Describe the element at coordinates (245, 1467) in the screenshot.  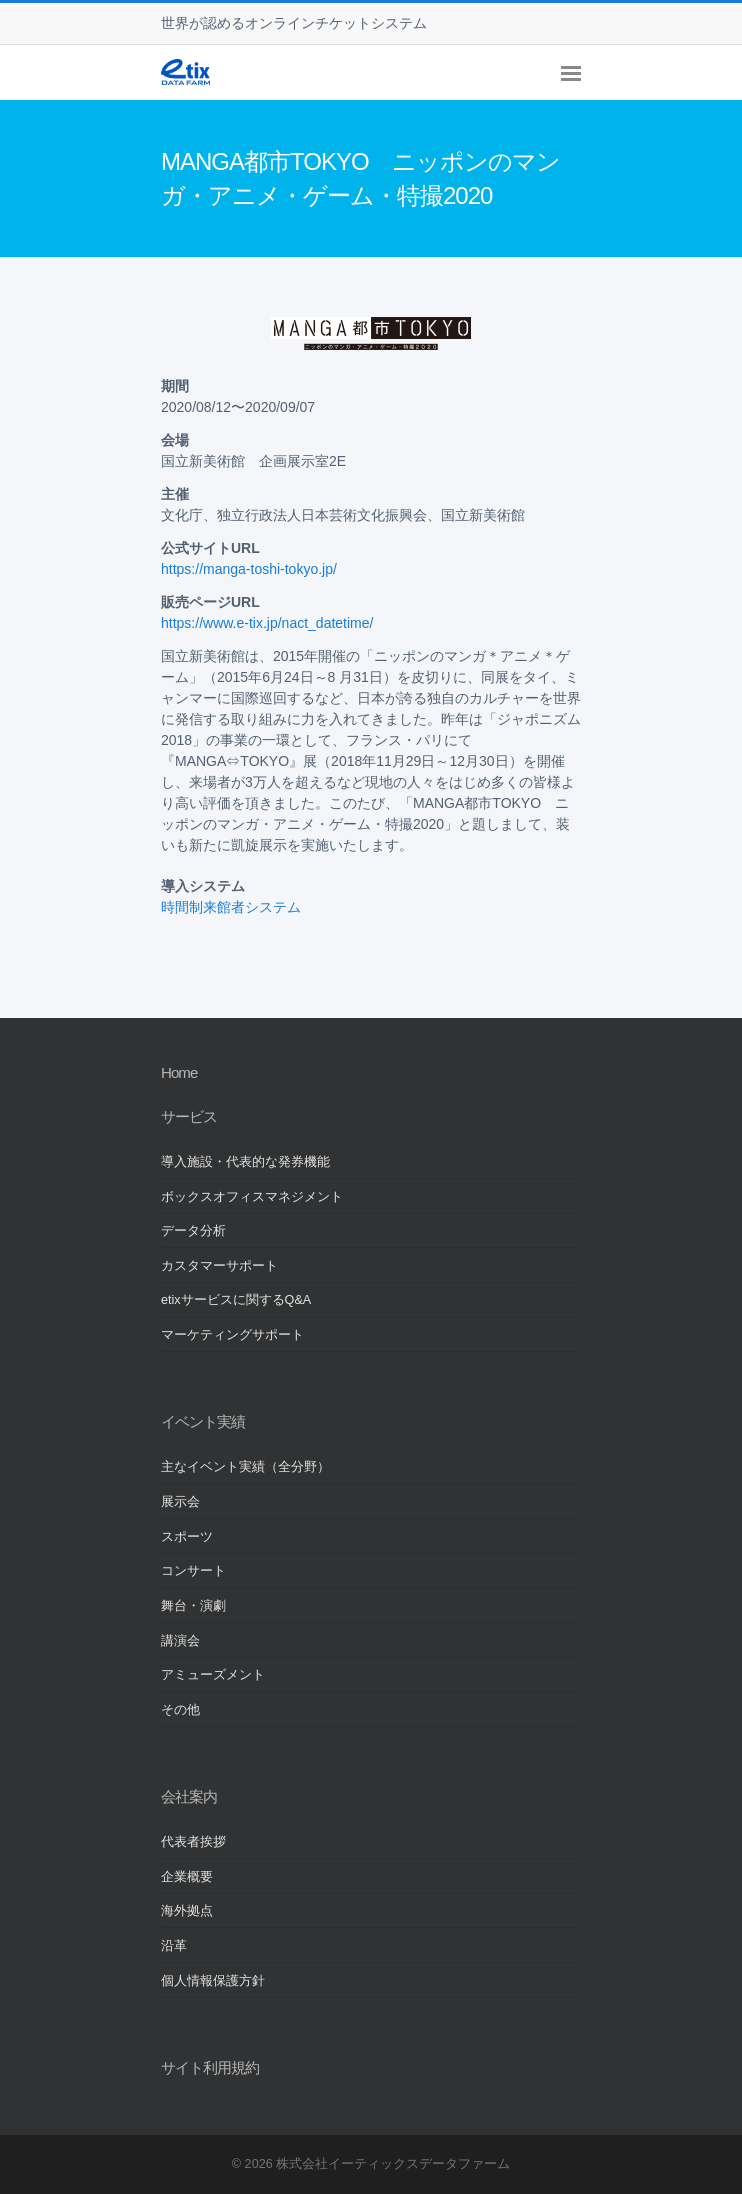
I see `主なイベント実績（全分野）` at that location.